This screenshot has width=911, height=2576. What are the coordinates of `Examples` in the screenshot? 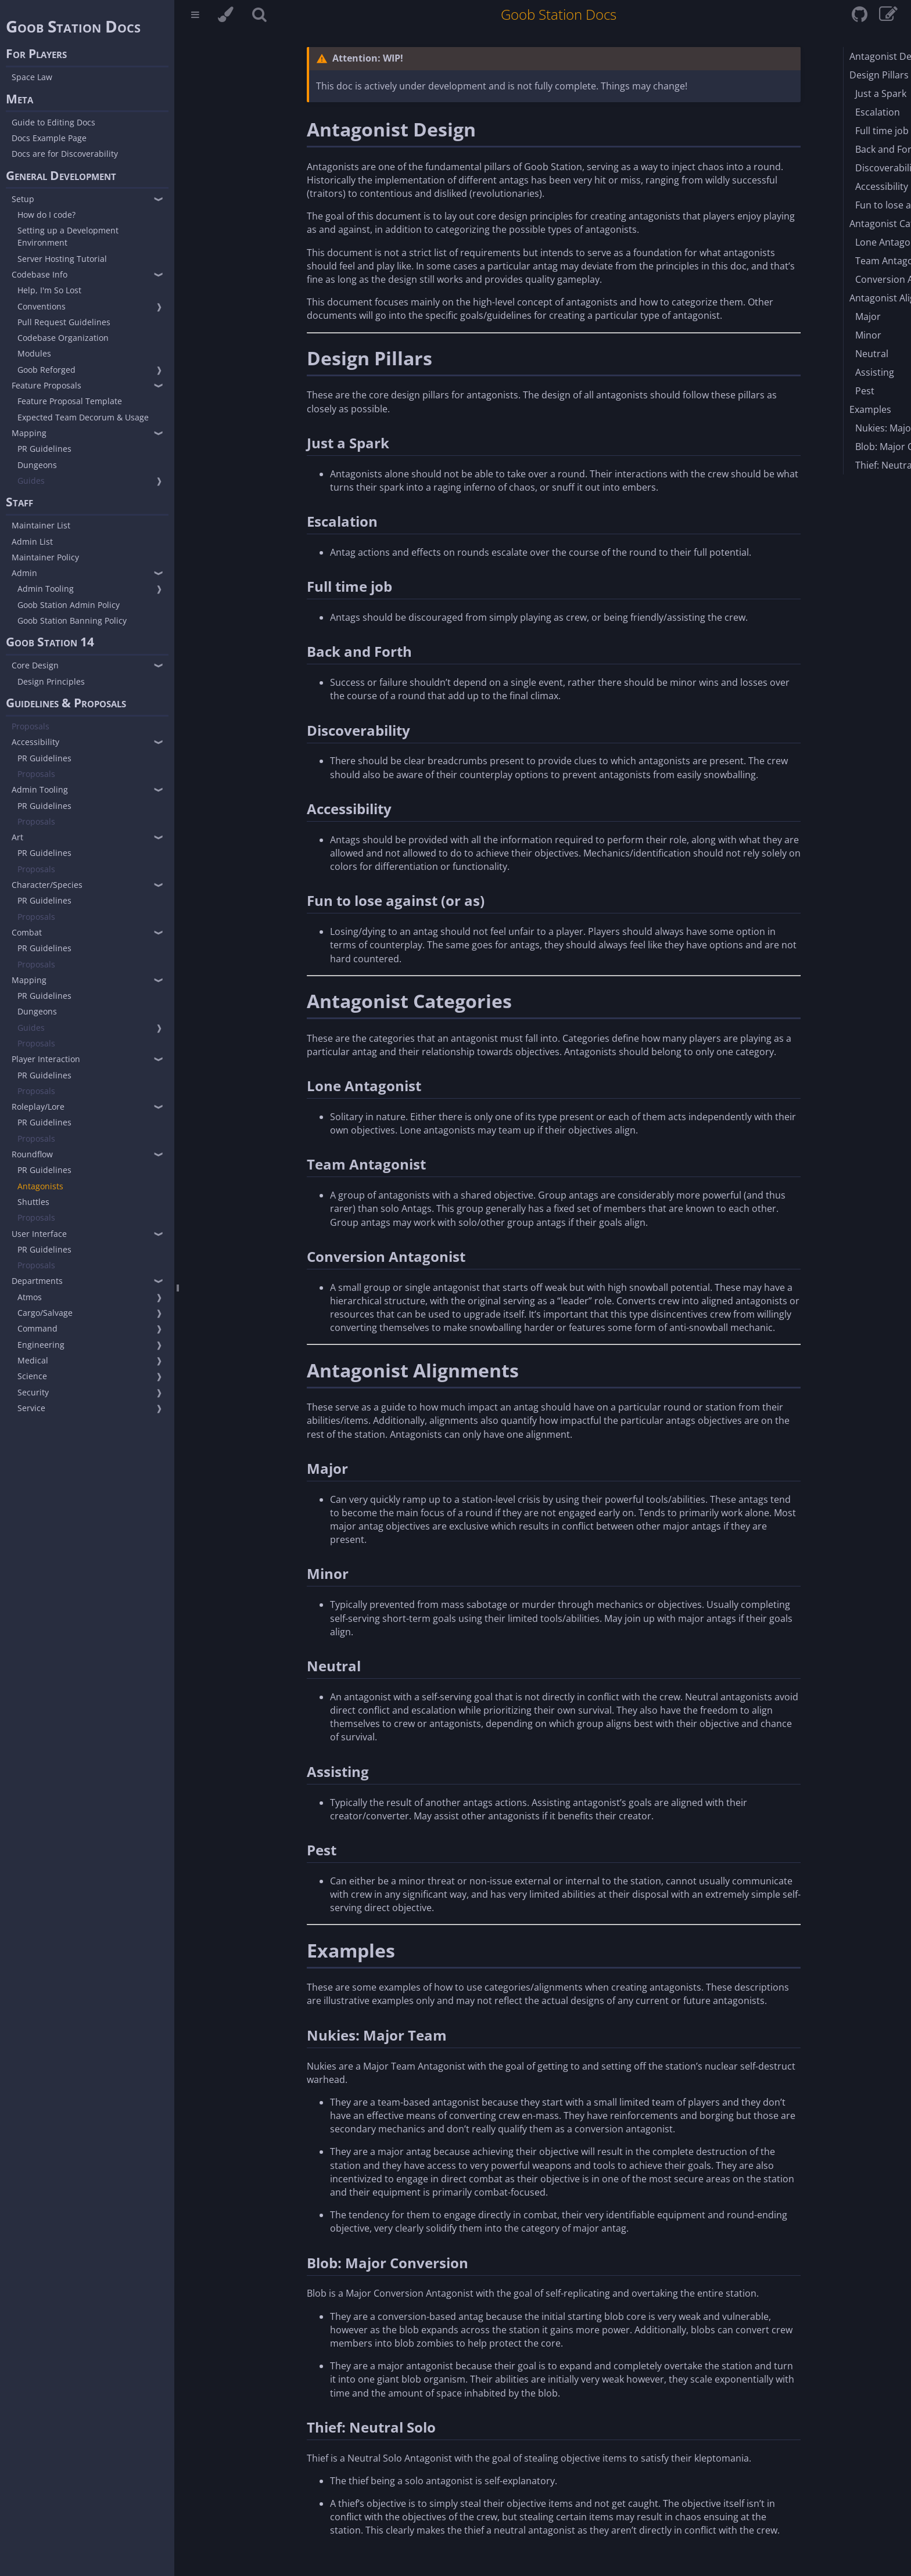 It's located at (351, 1950).